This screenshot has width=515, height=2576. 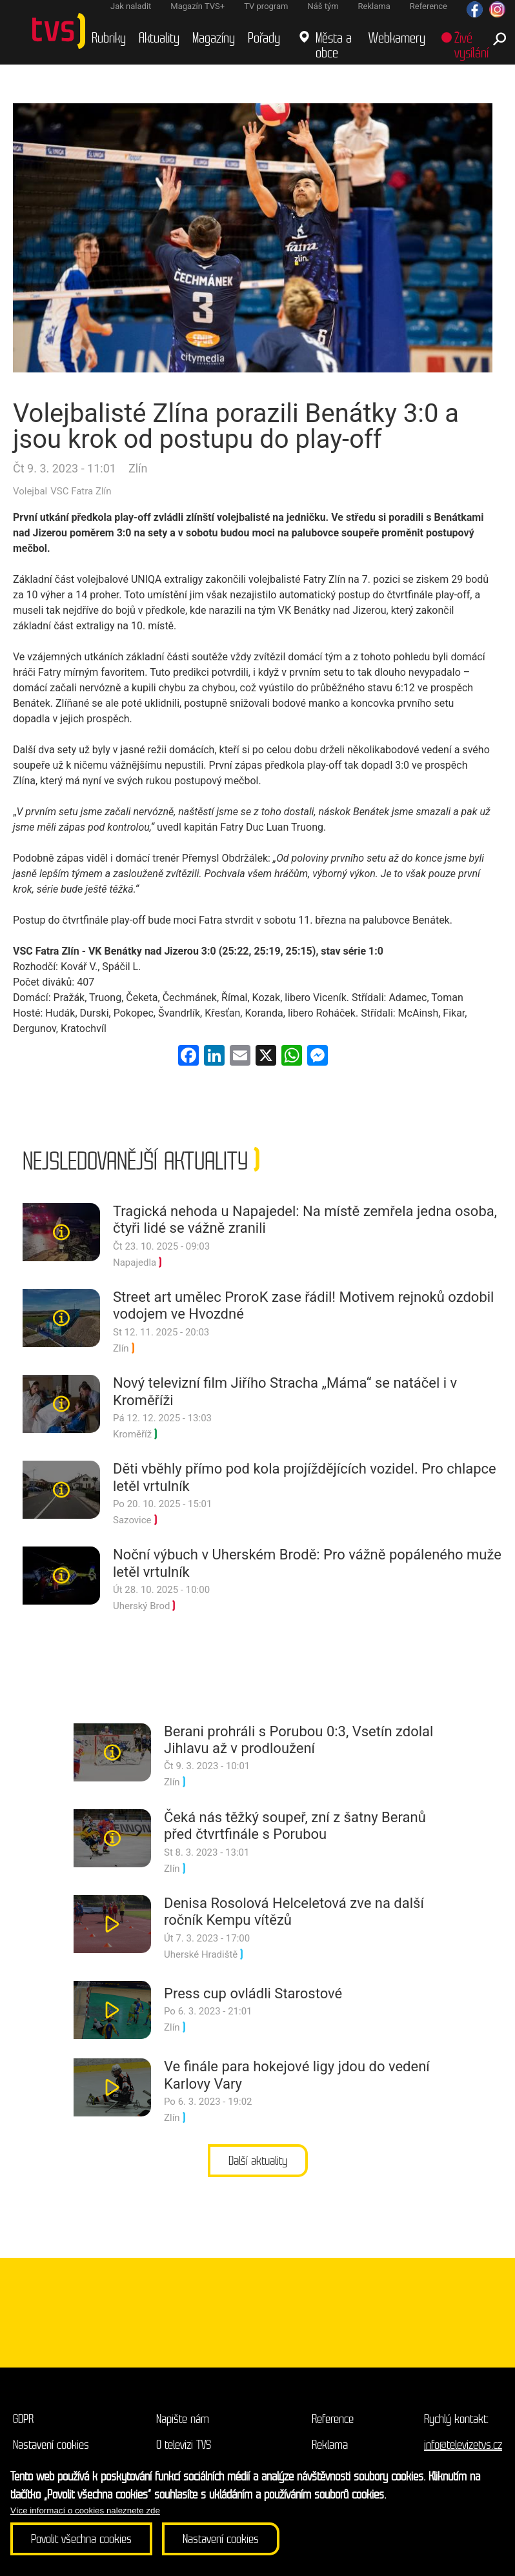 I want to click on info@televizetvs.cz, so click(x=463, y=2444).